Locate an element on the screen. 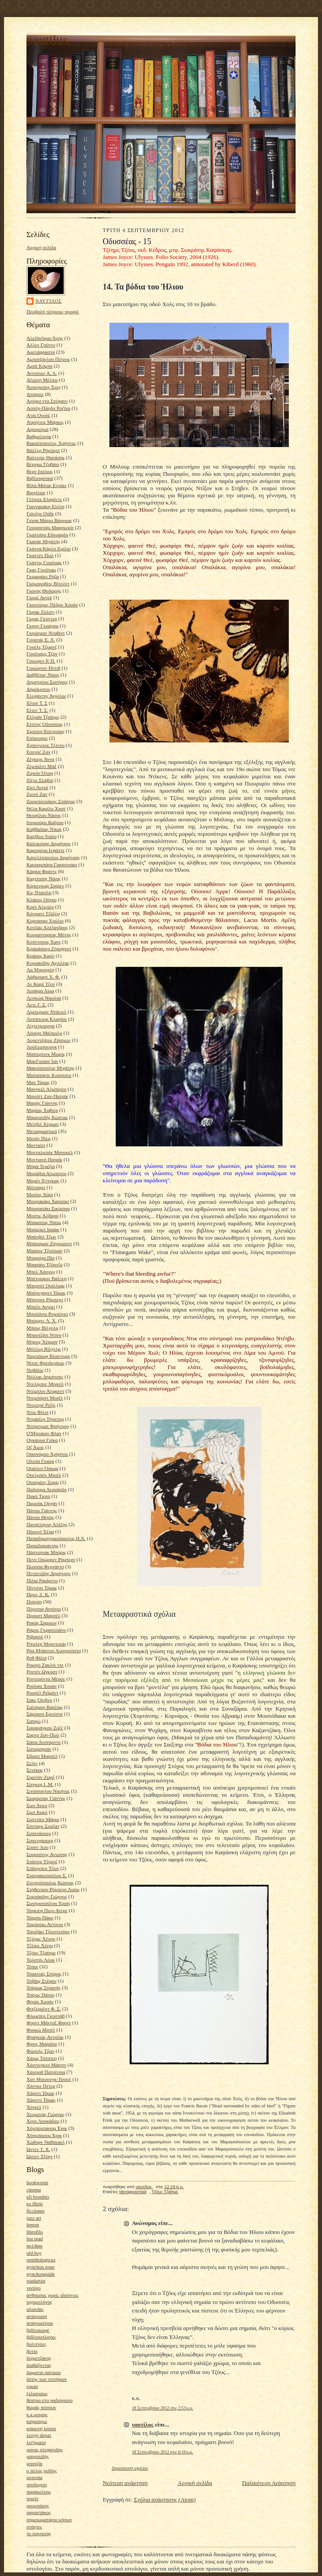  Στήβενσον Ρόμπερτ Λούις is located at coordinates (53, 1889).